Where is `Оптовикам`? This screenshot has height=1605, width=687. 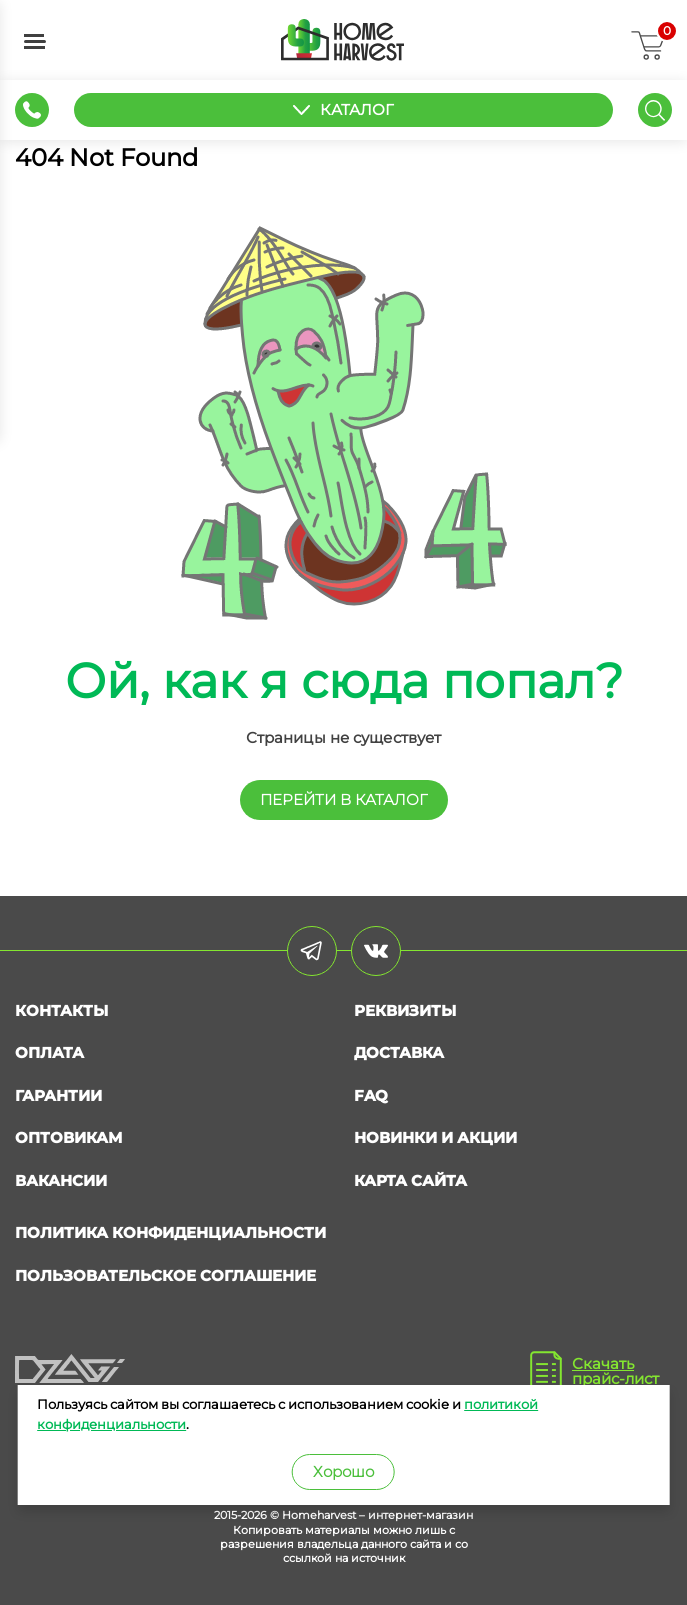
Оптовикам is located at coordinates (68, 1137).